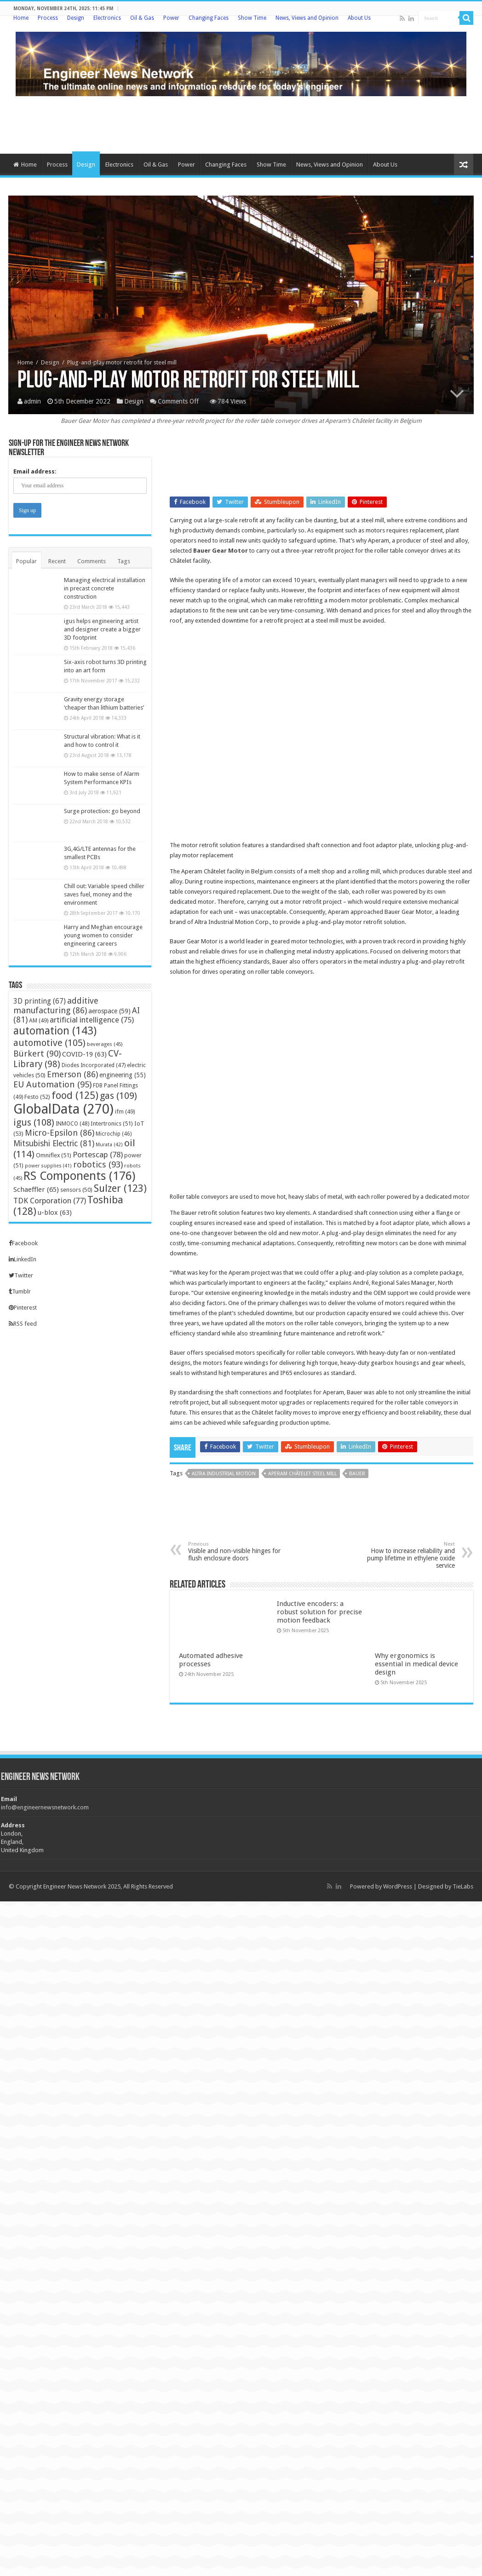 The width and height of the screenshot is (482, 2576). I want to click on [Advertisement], so click(241, 123).